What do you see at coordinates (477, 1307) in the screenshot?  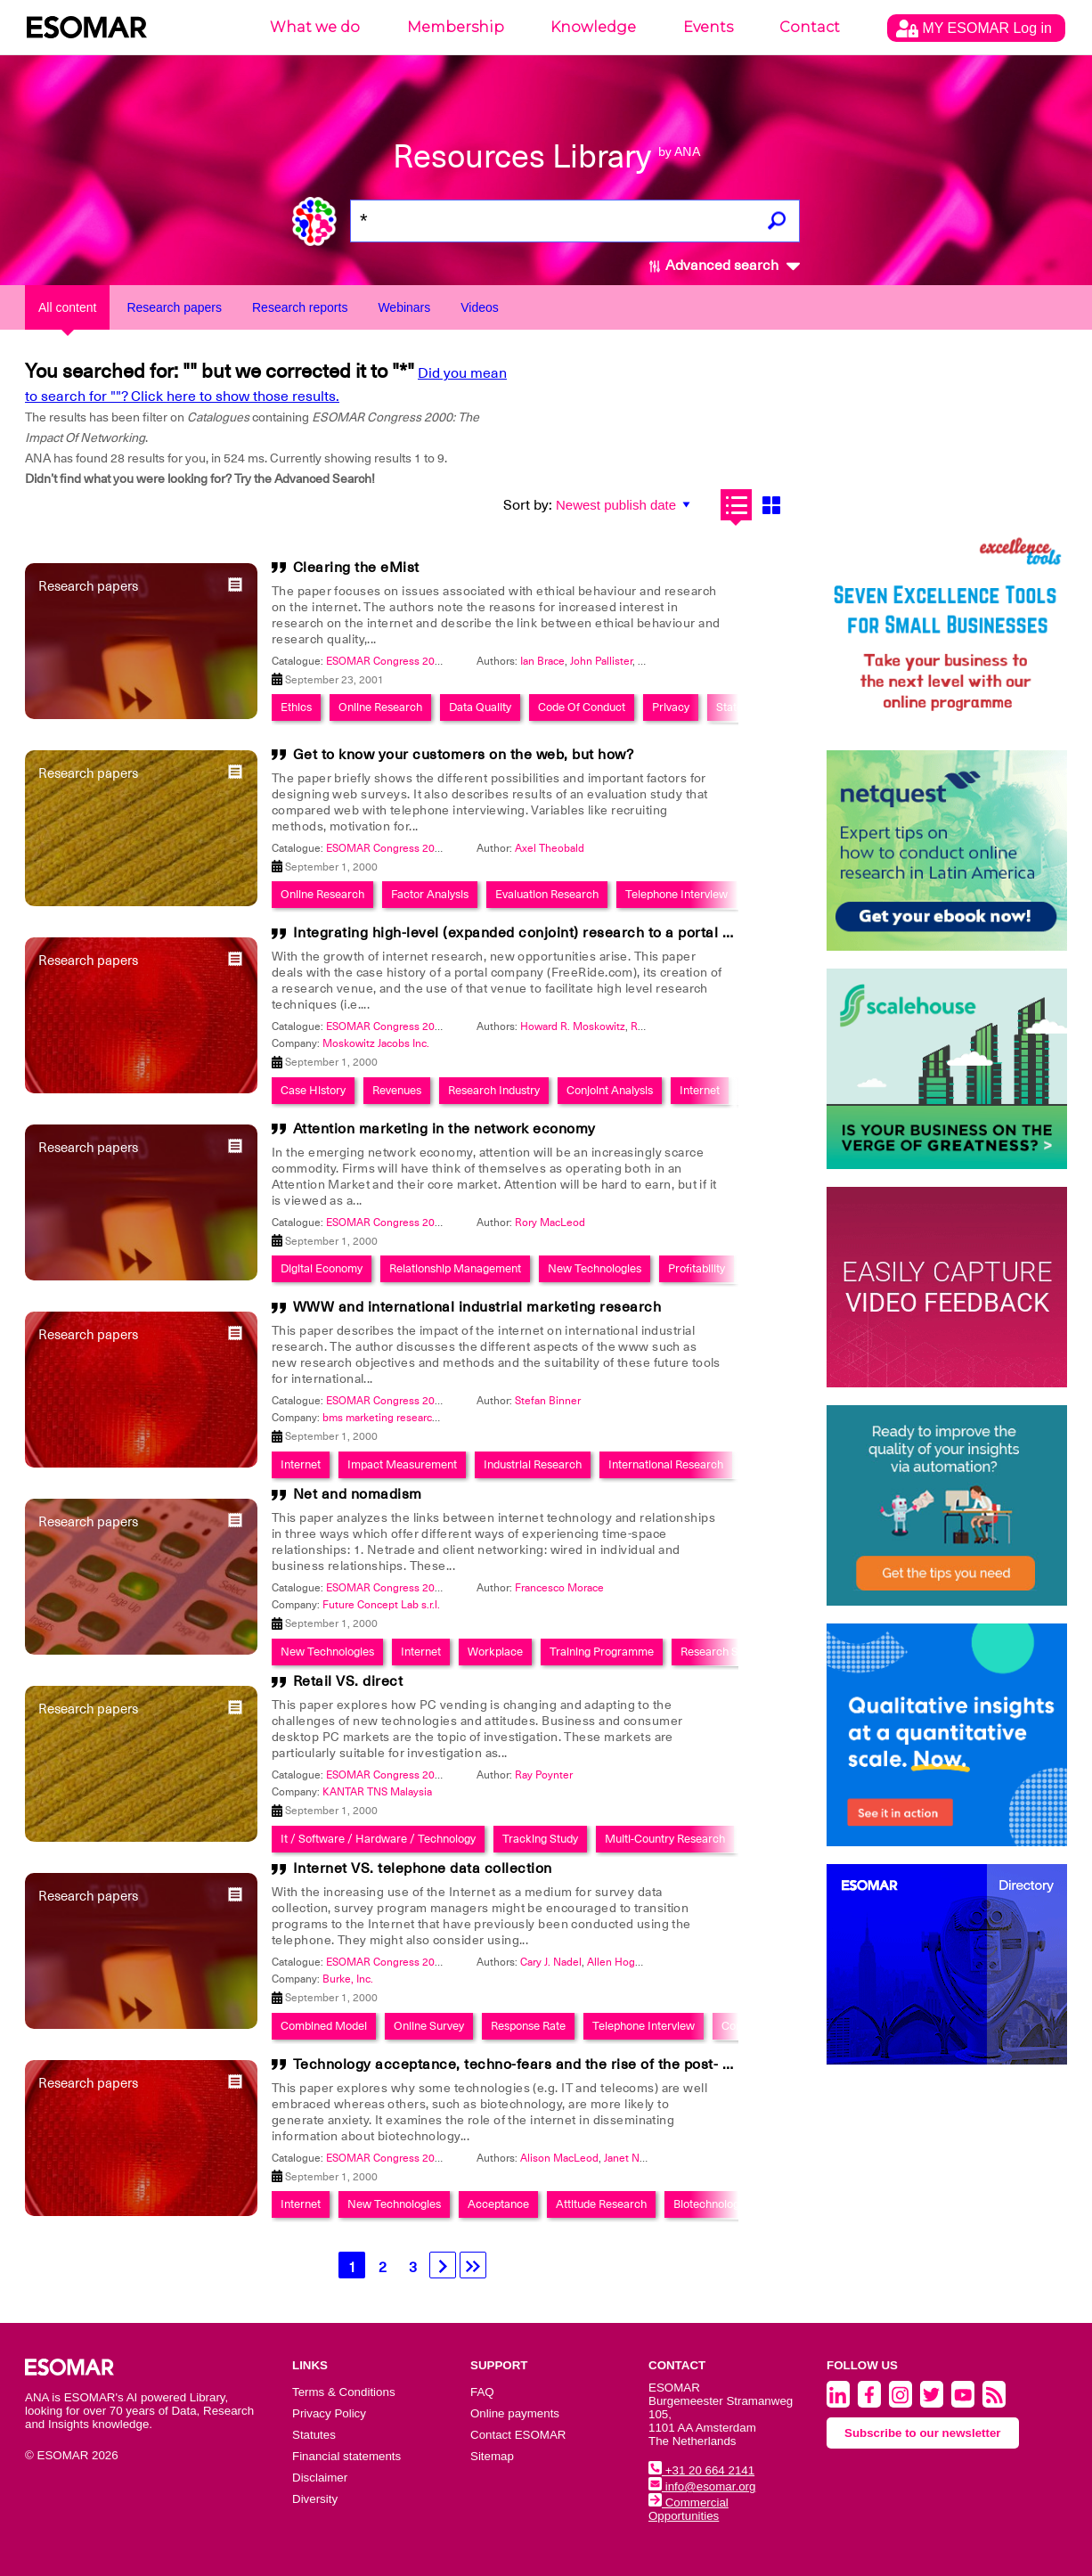 I see `WWW and international industrial marketing research` at bounding box center [477, 1307].